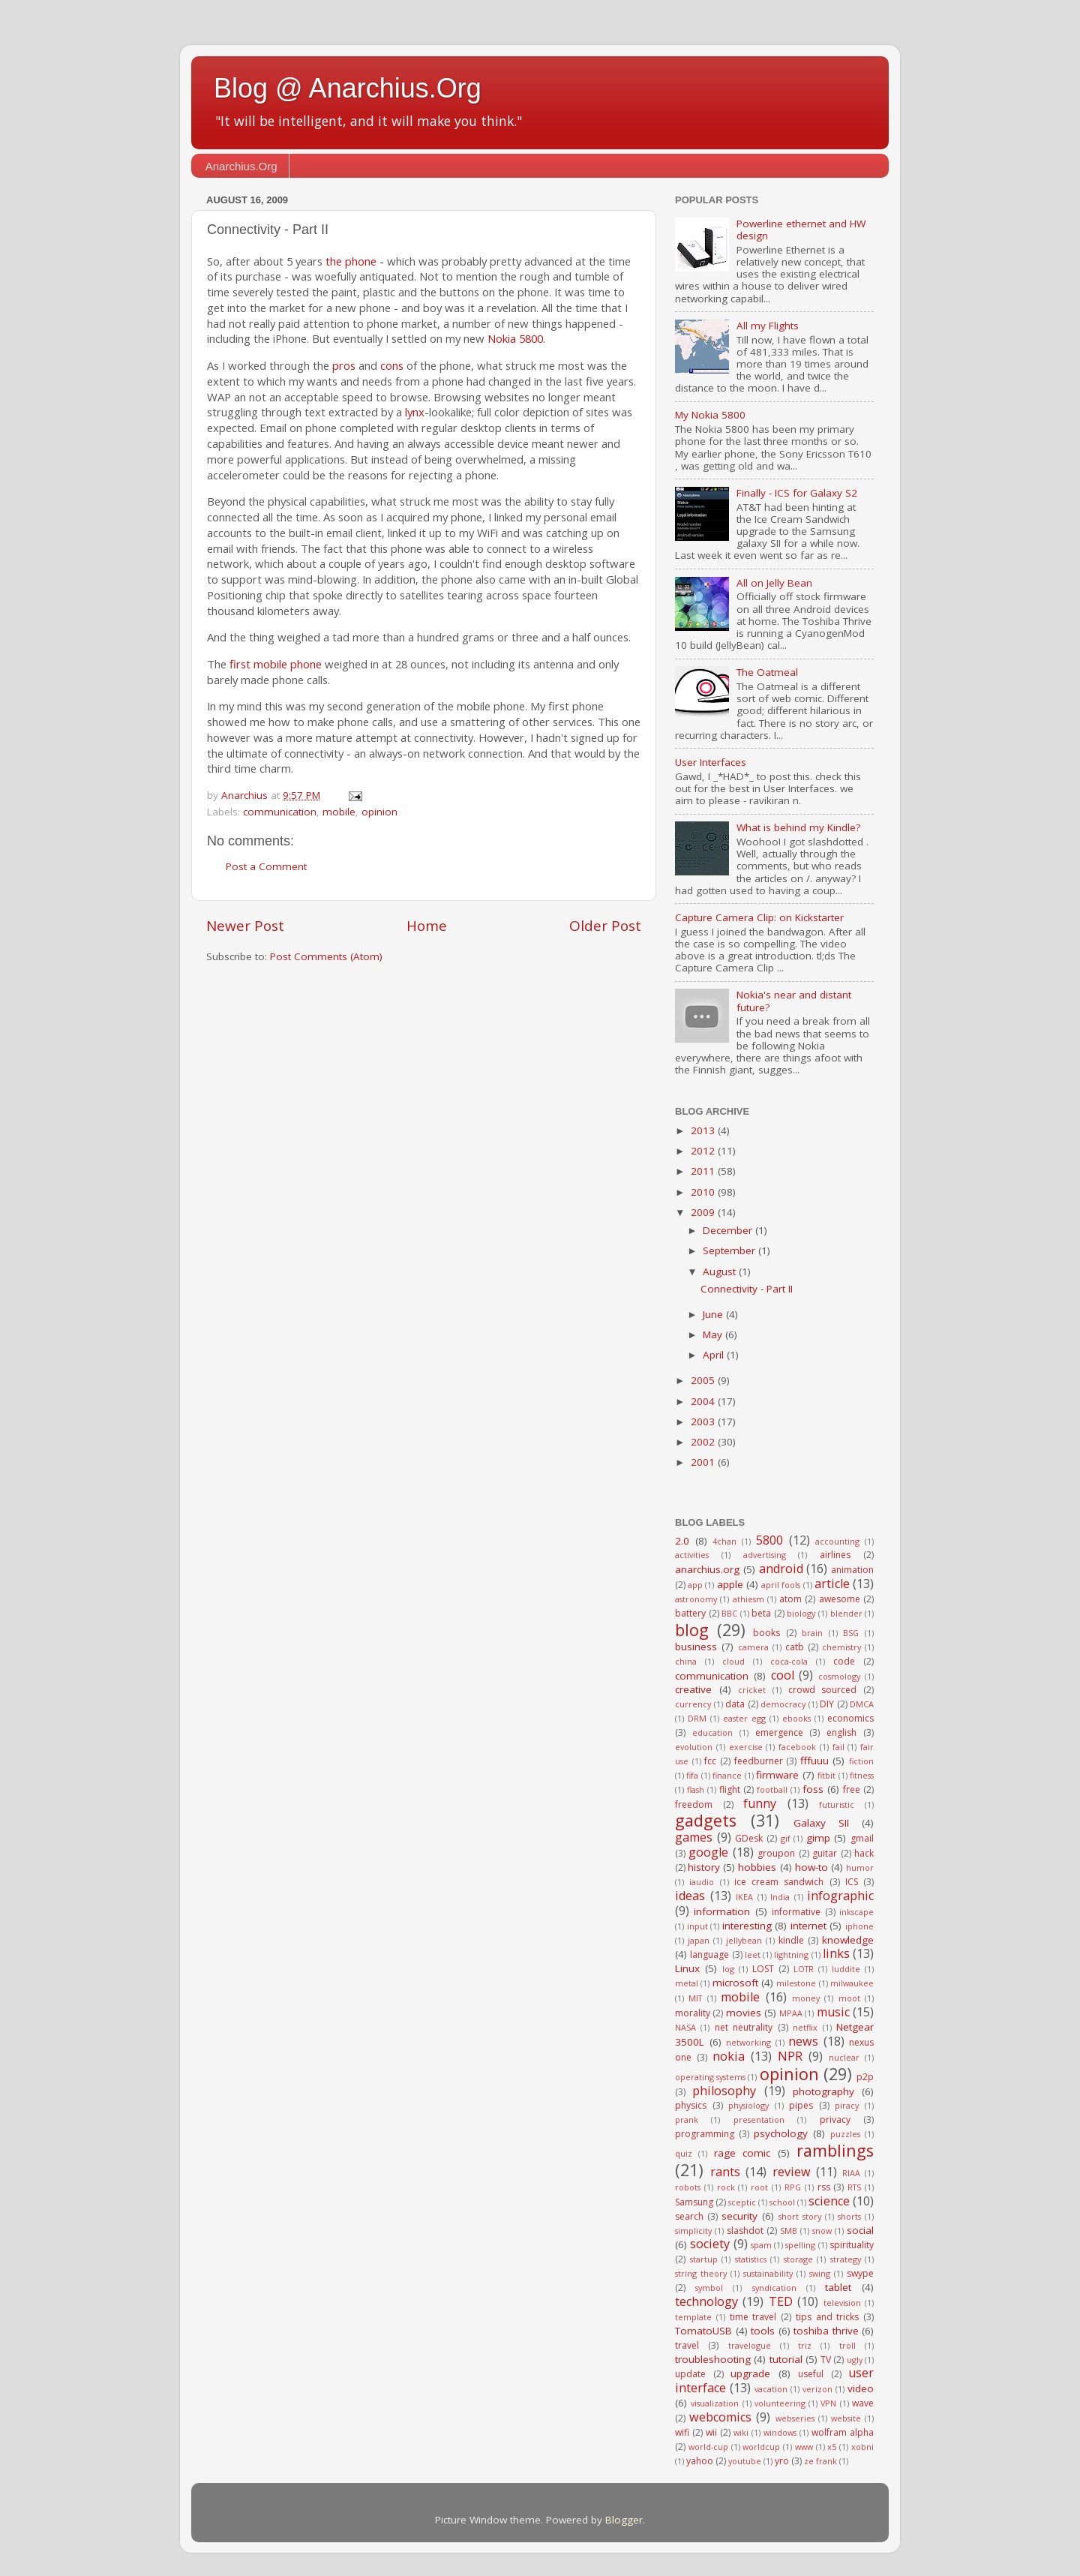 This screenshot has width=1080, height=2576. I want to click on anarchius.org, so click(707, 1569).